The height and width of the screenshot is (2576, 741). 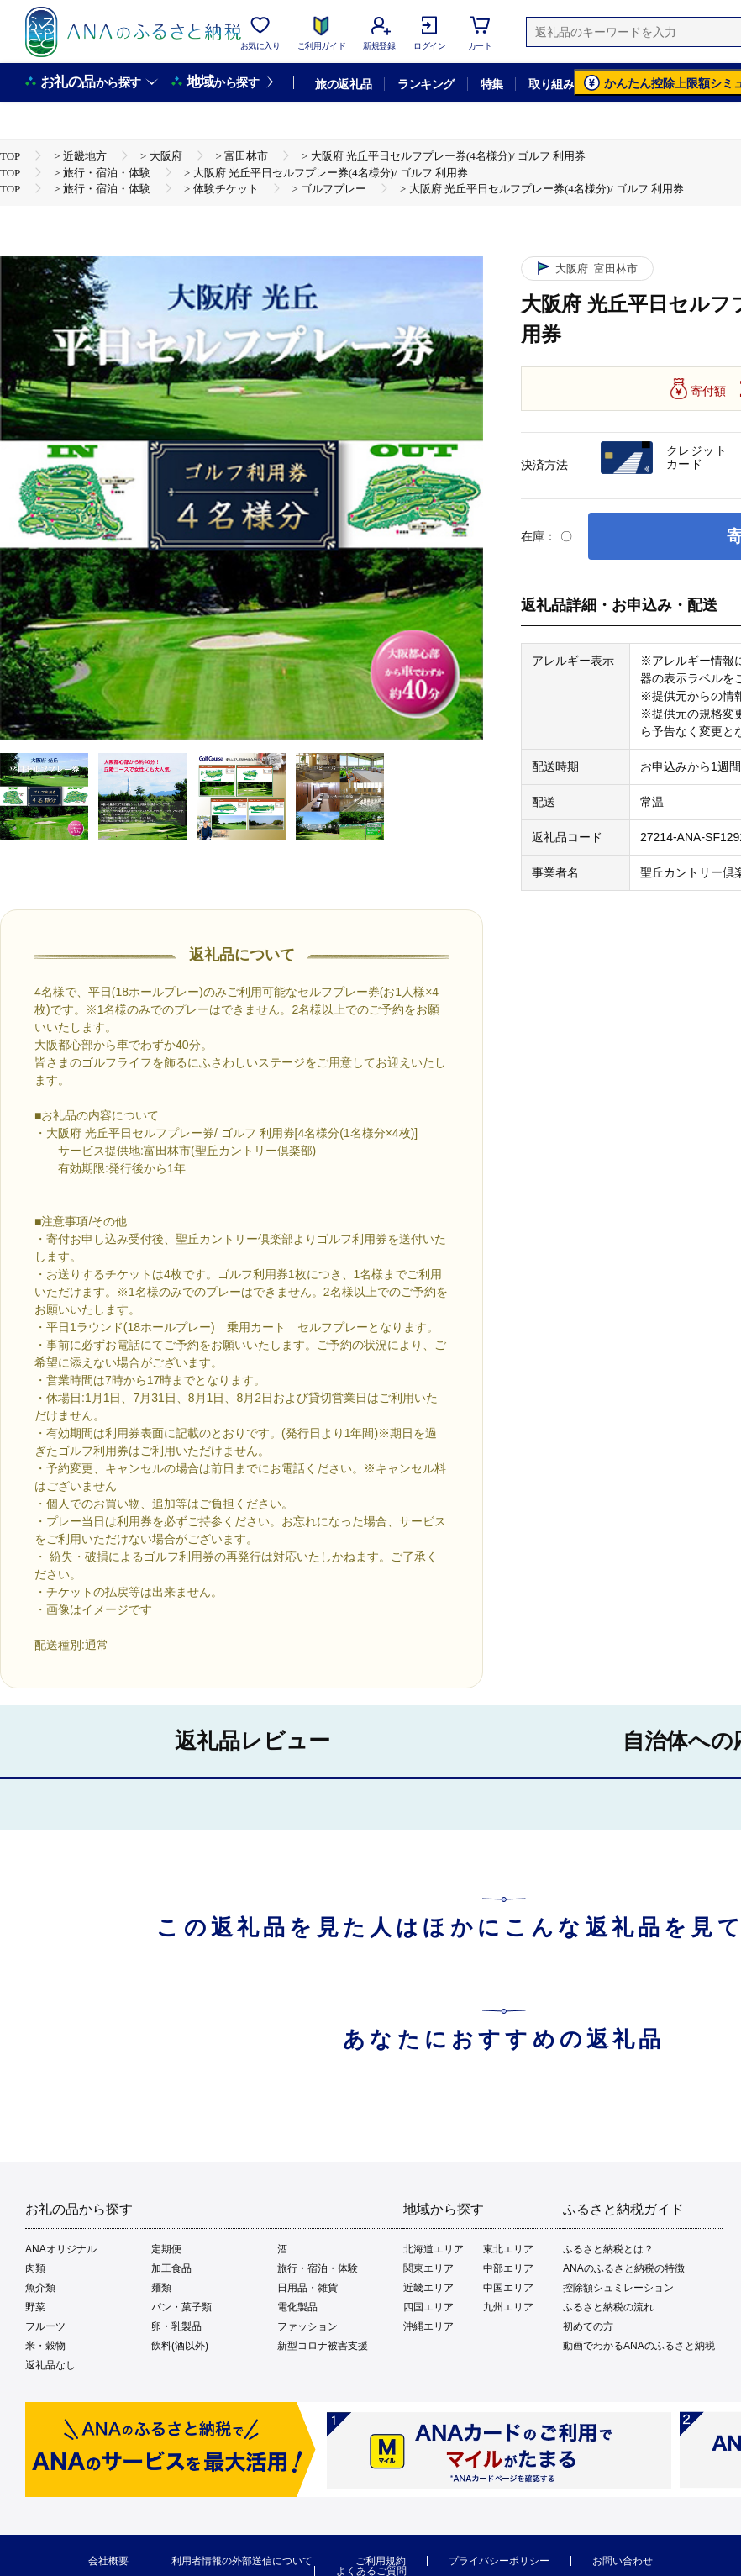 What do you see at coordinates (588, 2326) in the screenshot?
I see `初めての方` at bounding box center [588, 2326].